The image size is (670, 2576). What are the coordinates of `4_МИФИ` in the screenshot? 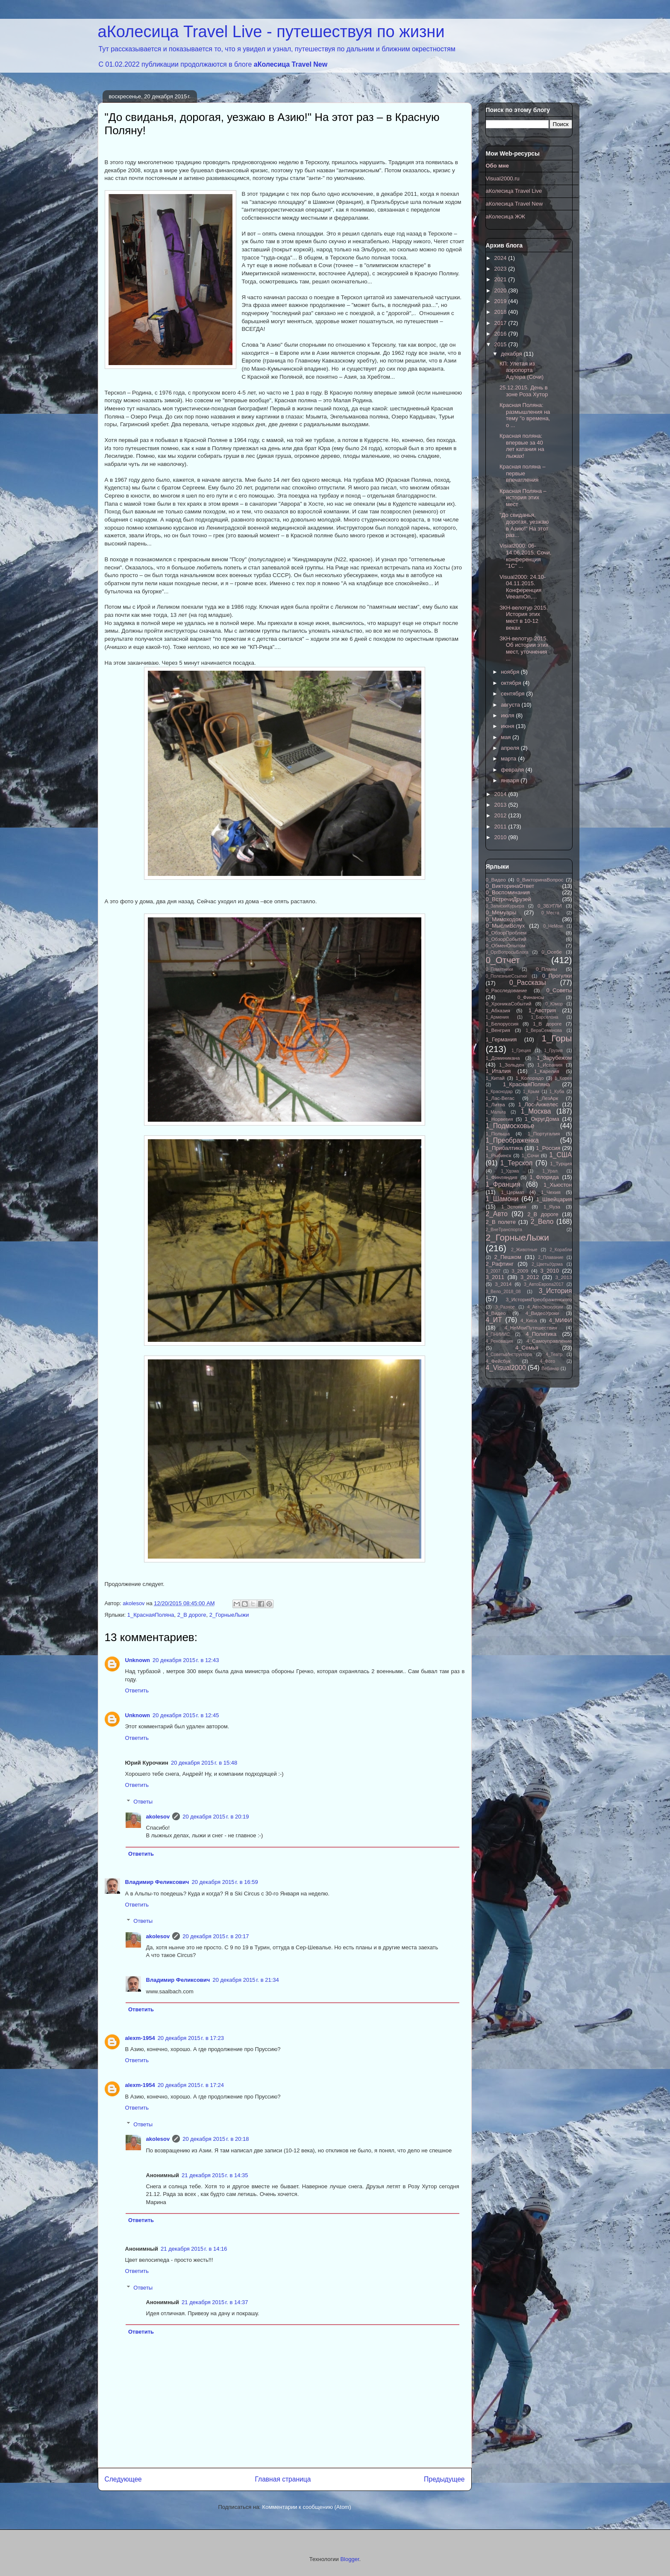 It's located at (560, 1320).